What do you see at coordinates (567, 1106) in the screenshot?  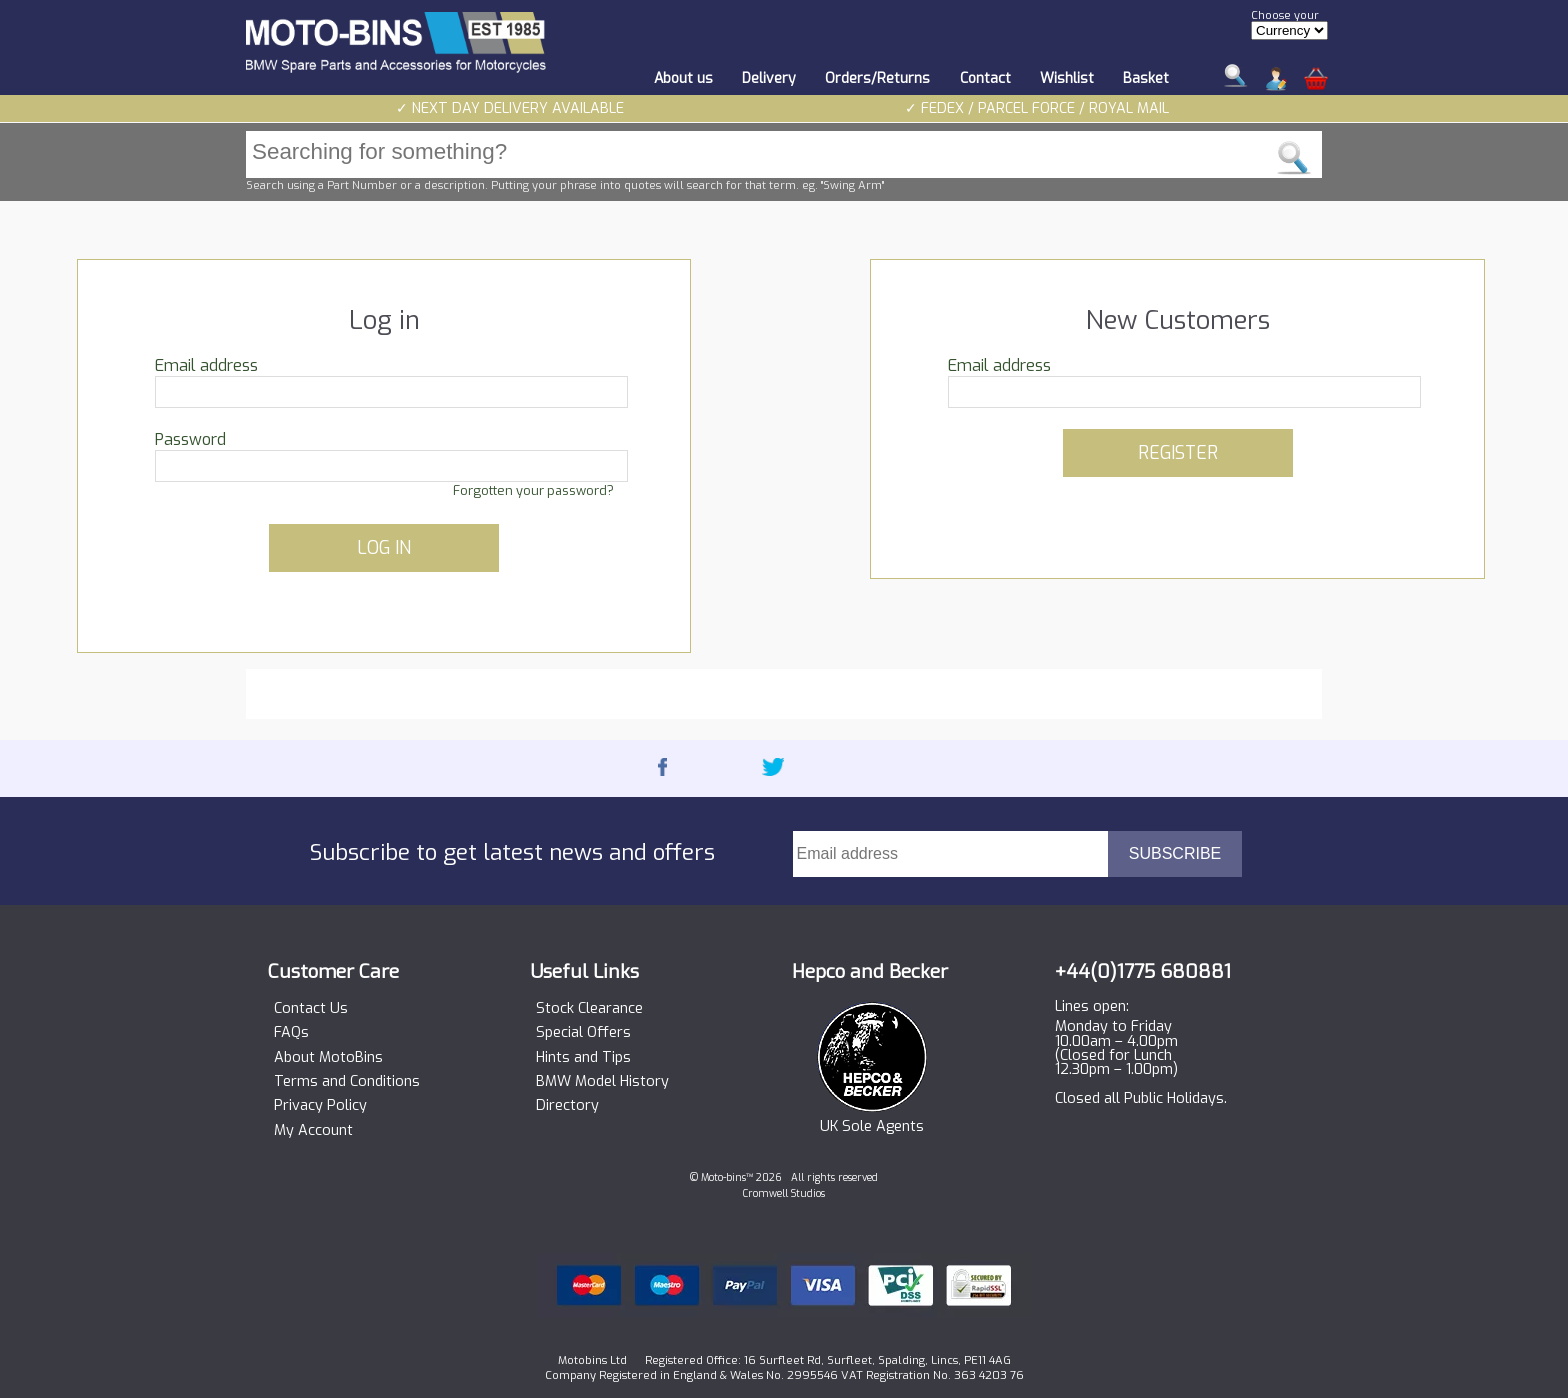 I see `Directory` at bounding box center [567, 1106].